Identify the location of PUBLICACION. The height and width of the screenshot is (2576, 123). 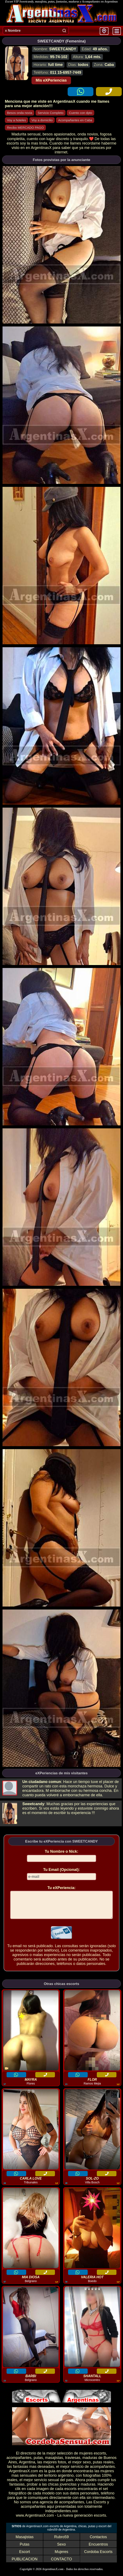
(24, 2564).